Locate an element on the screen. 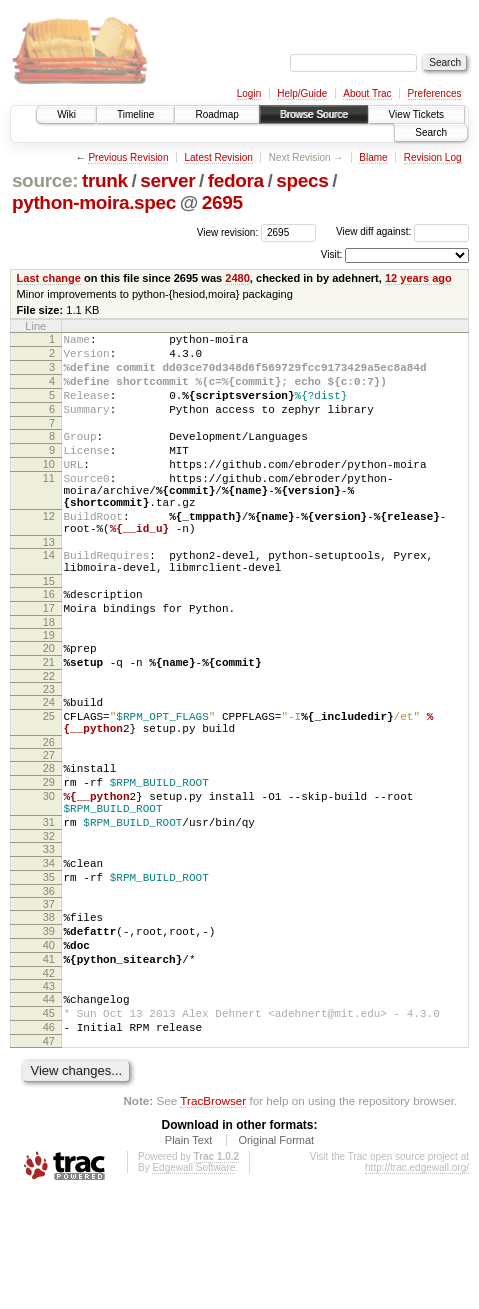 Image resolution: width=479 pixels, height=1309 pixels. 16 is located at coordinates (49, 642).